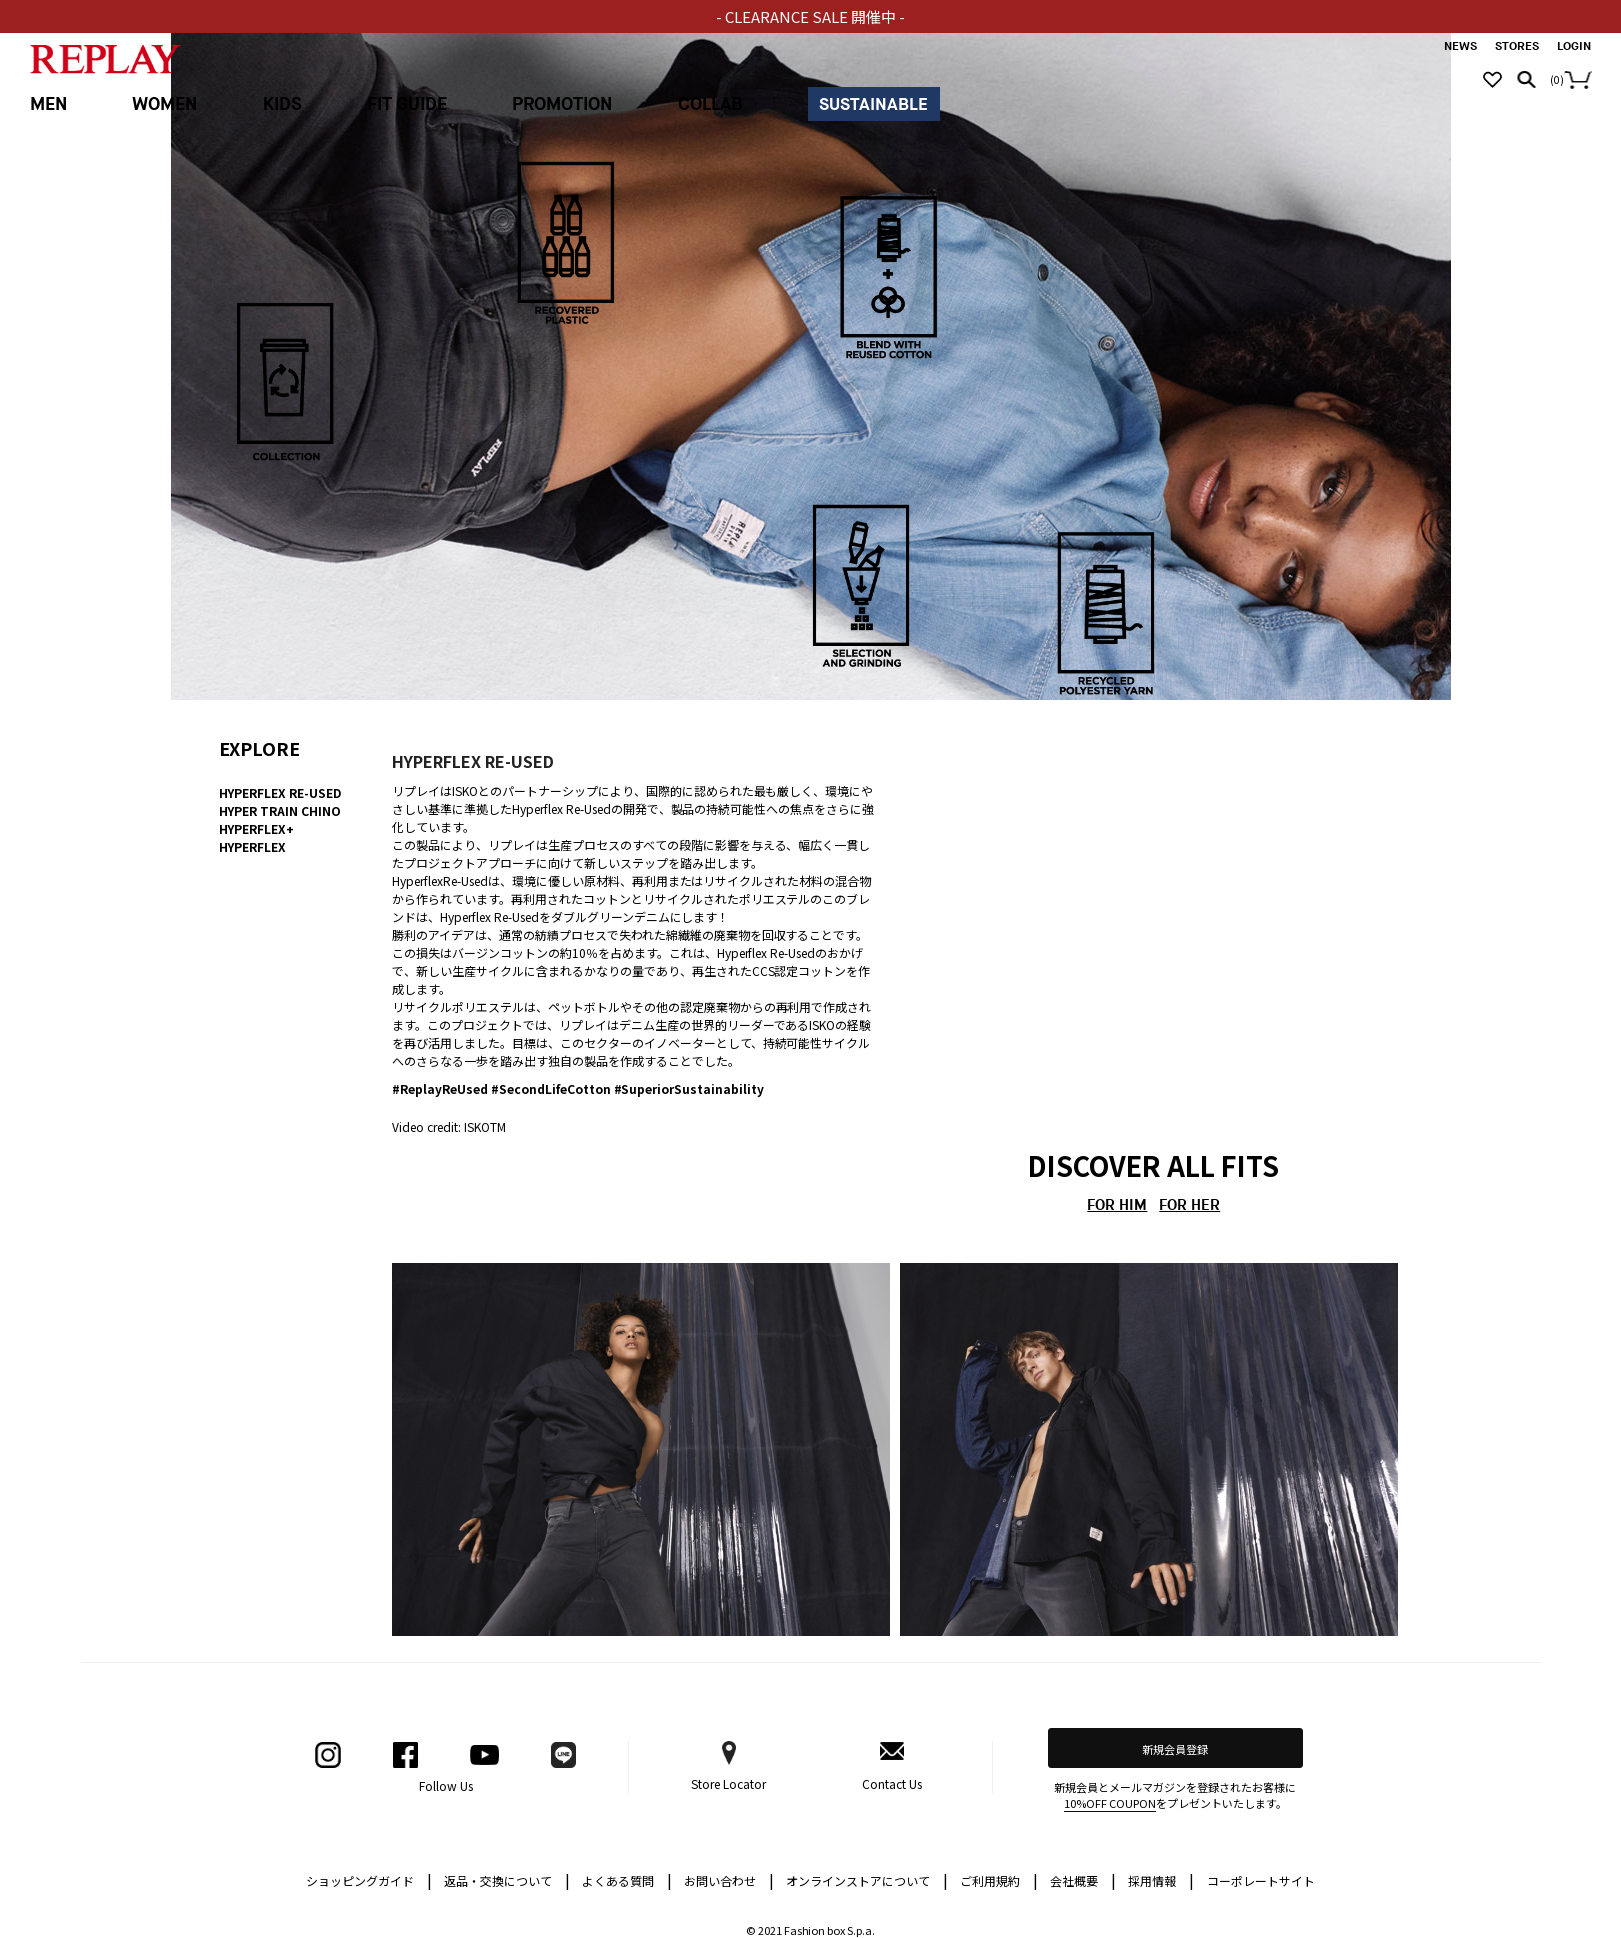 The height and width of the screenshot is (1938, 1621). Describe the element at coordinates (627, 1879) in the screenshot. I see `よくある質問` at that location.